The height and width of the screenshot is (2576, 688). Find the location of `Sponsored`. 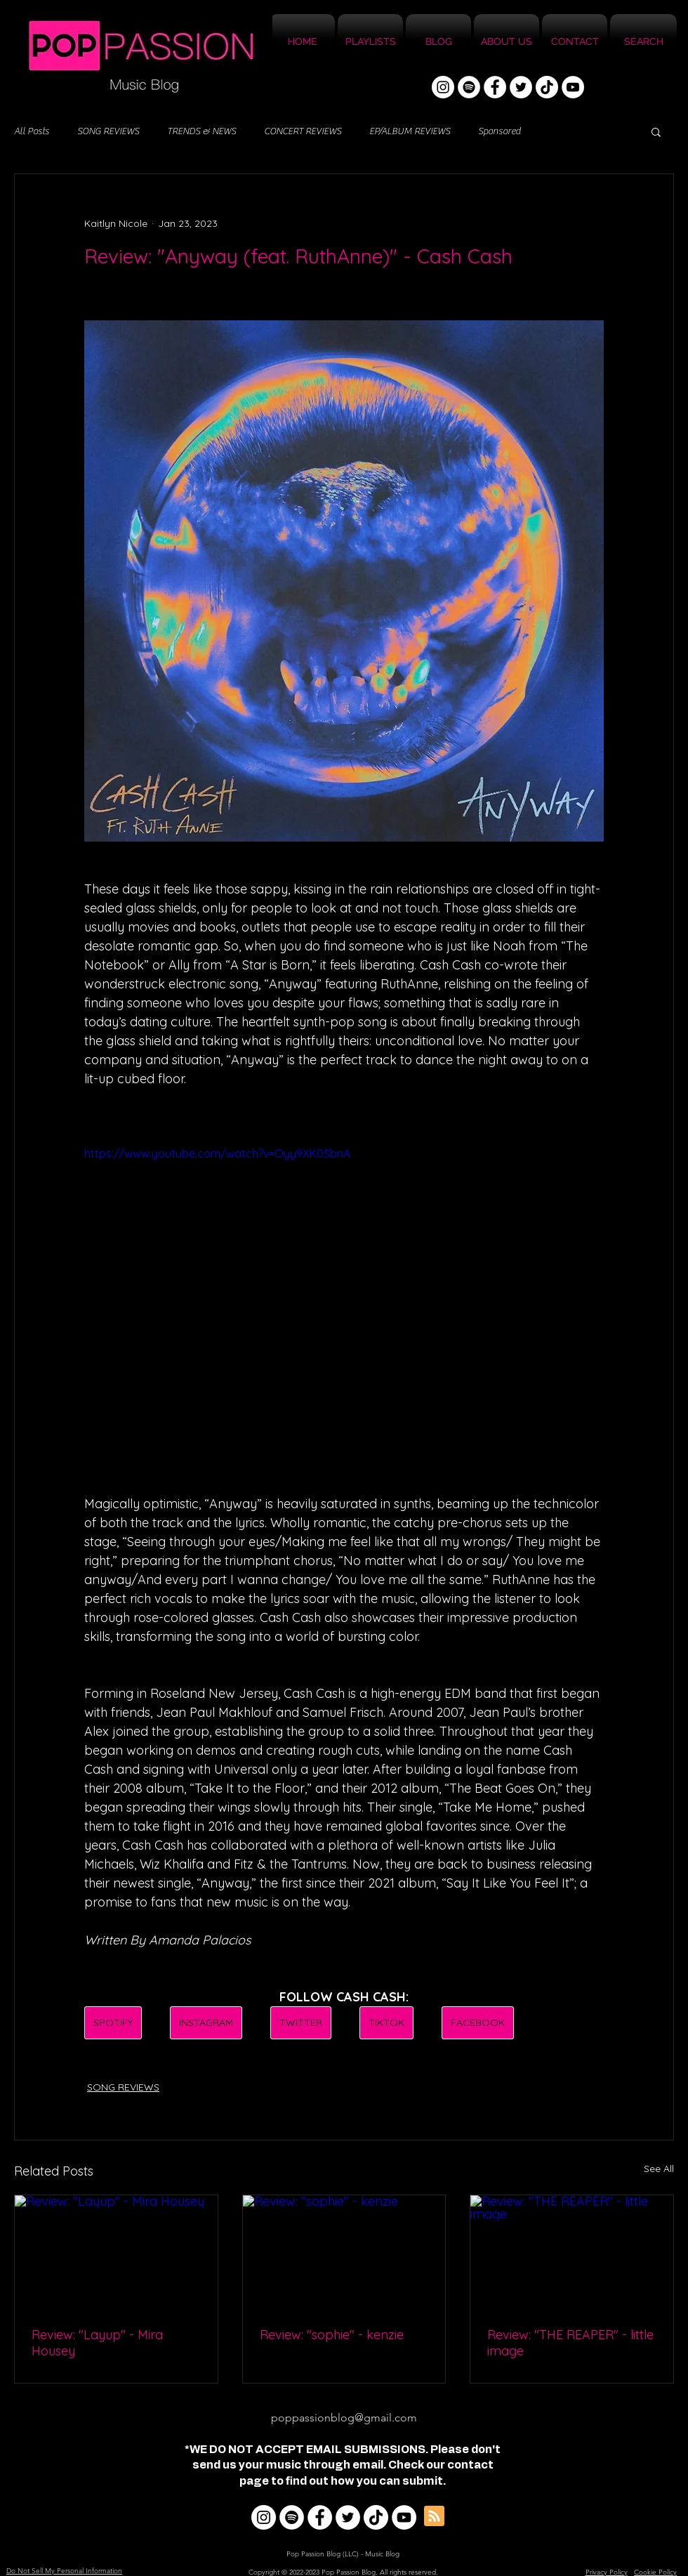

Sponsored is located at coordinates (499, 131).